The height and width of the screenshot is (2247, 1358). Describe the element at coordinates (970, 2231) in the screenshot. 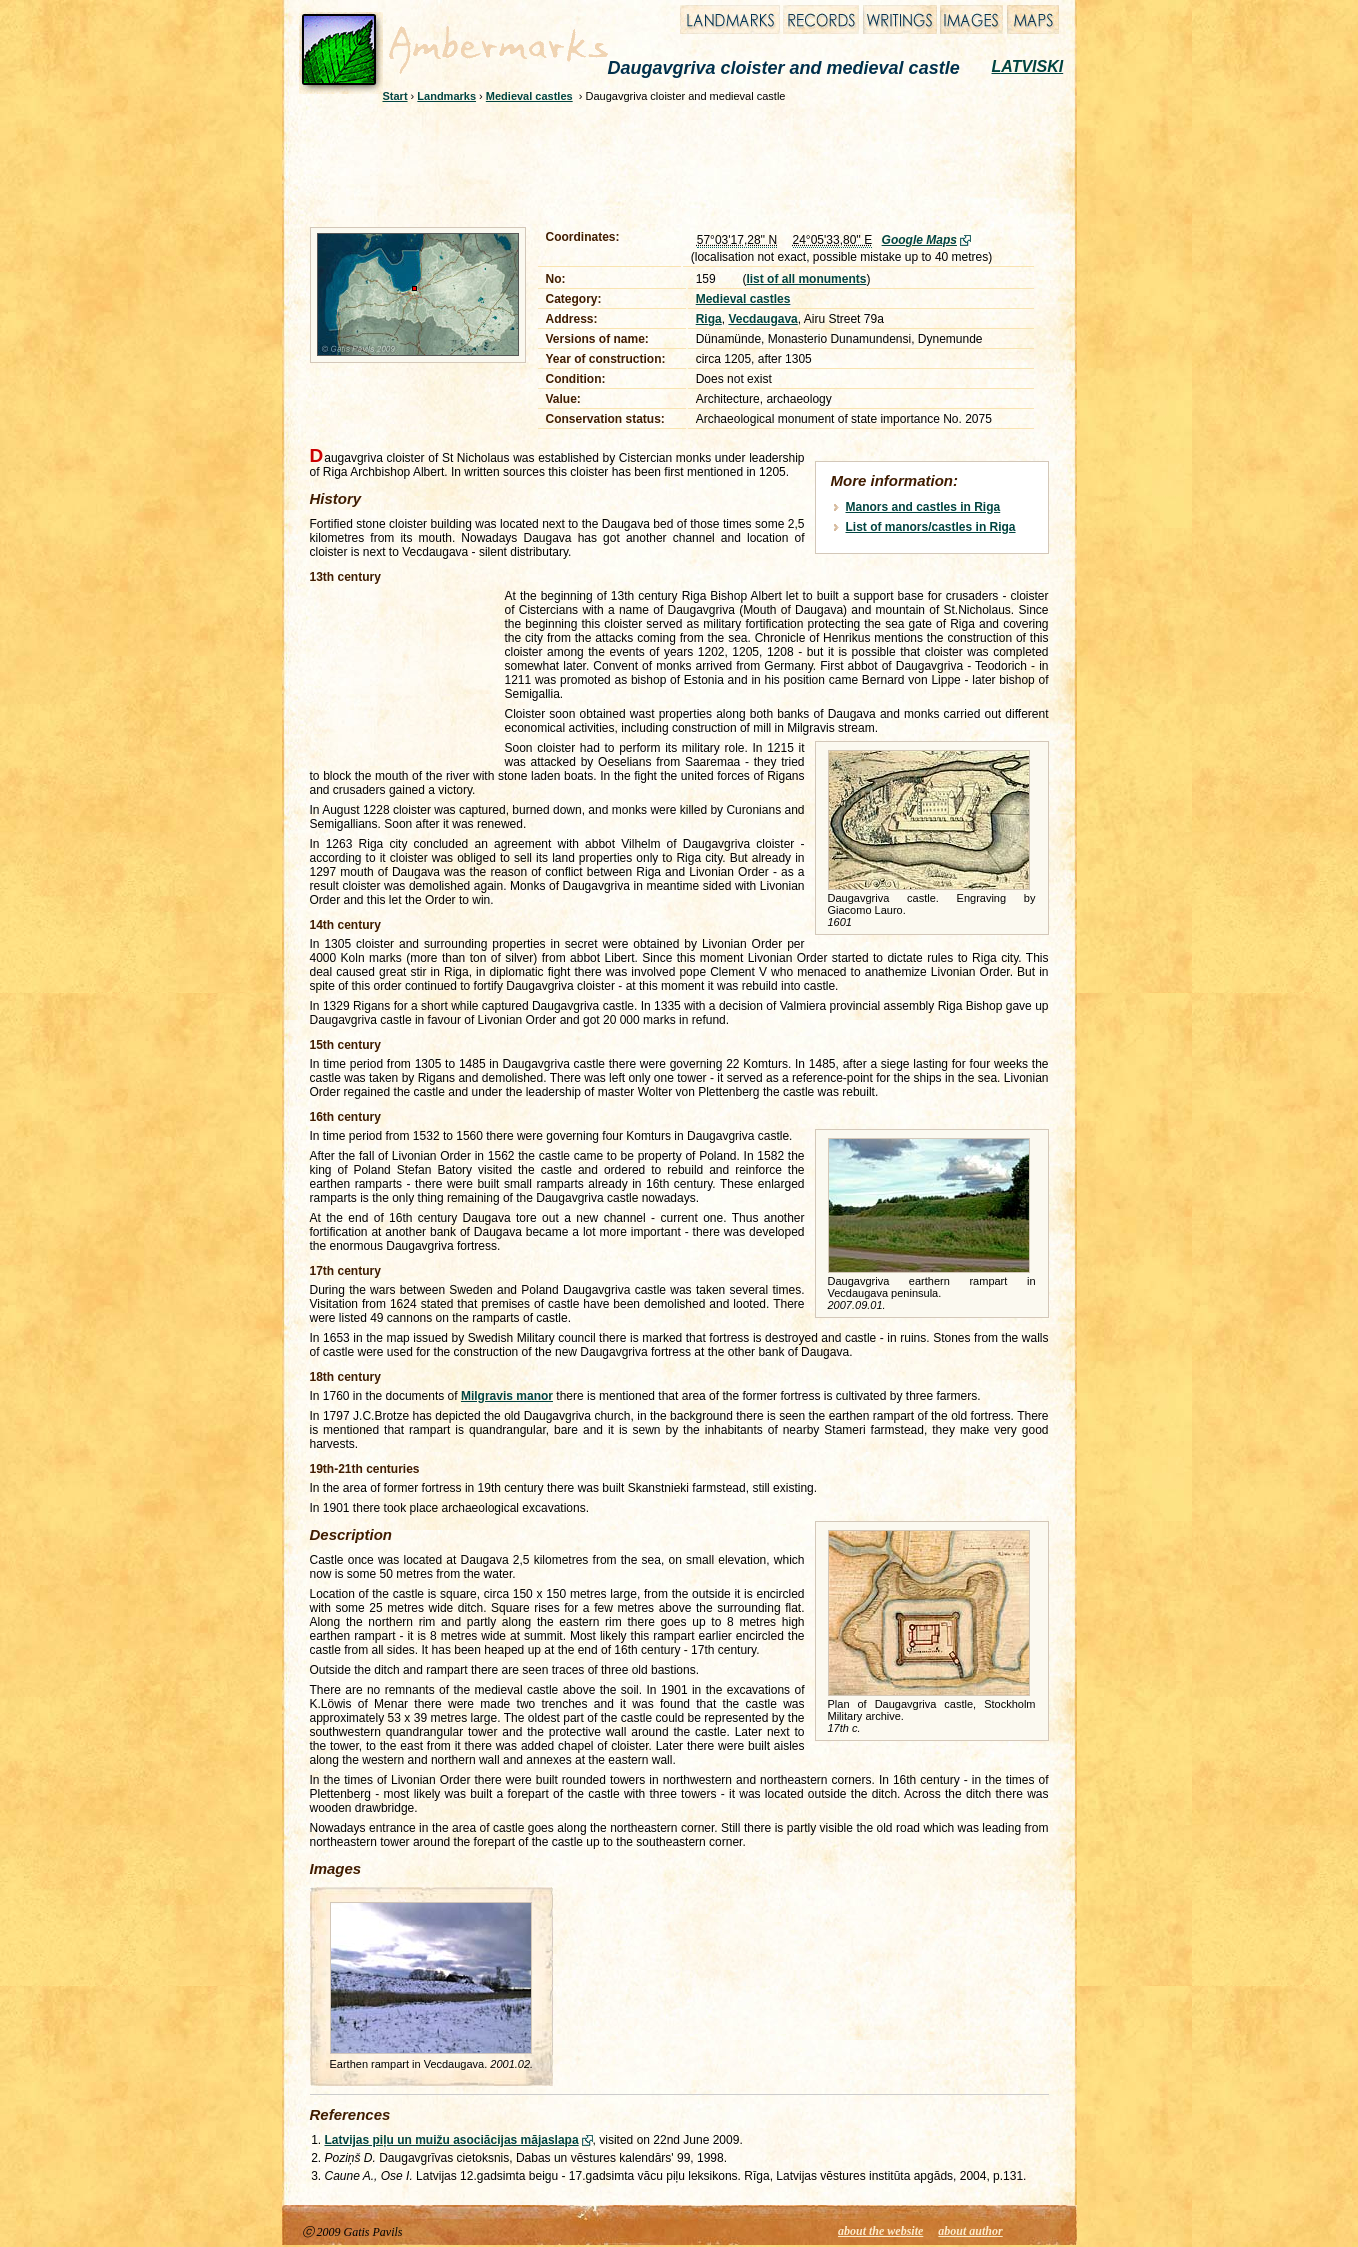

I see `about author` at that location.